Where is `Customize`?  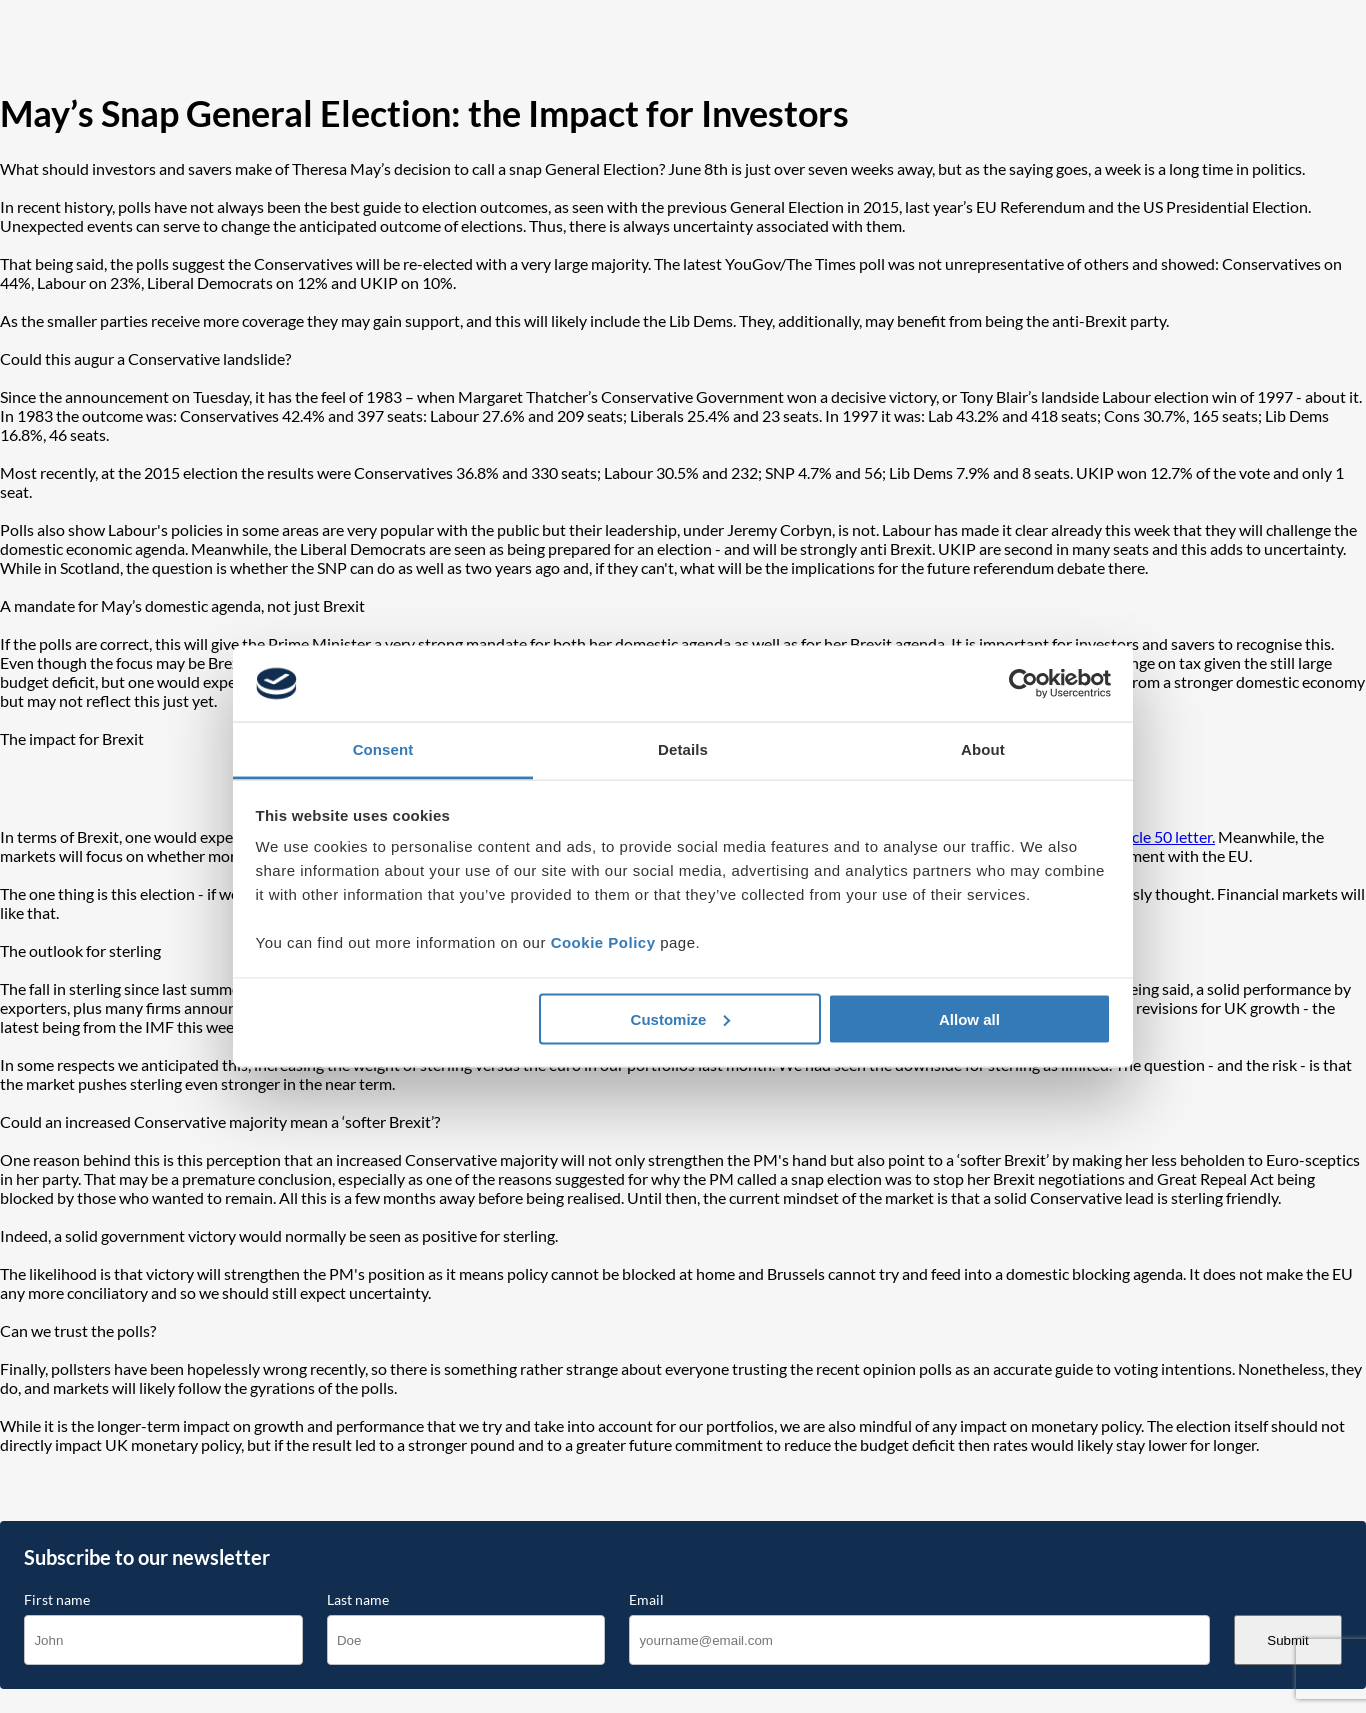
Customize is located at coordinates (681, 1018).